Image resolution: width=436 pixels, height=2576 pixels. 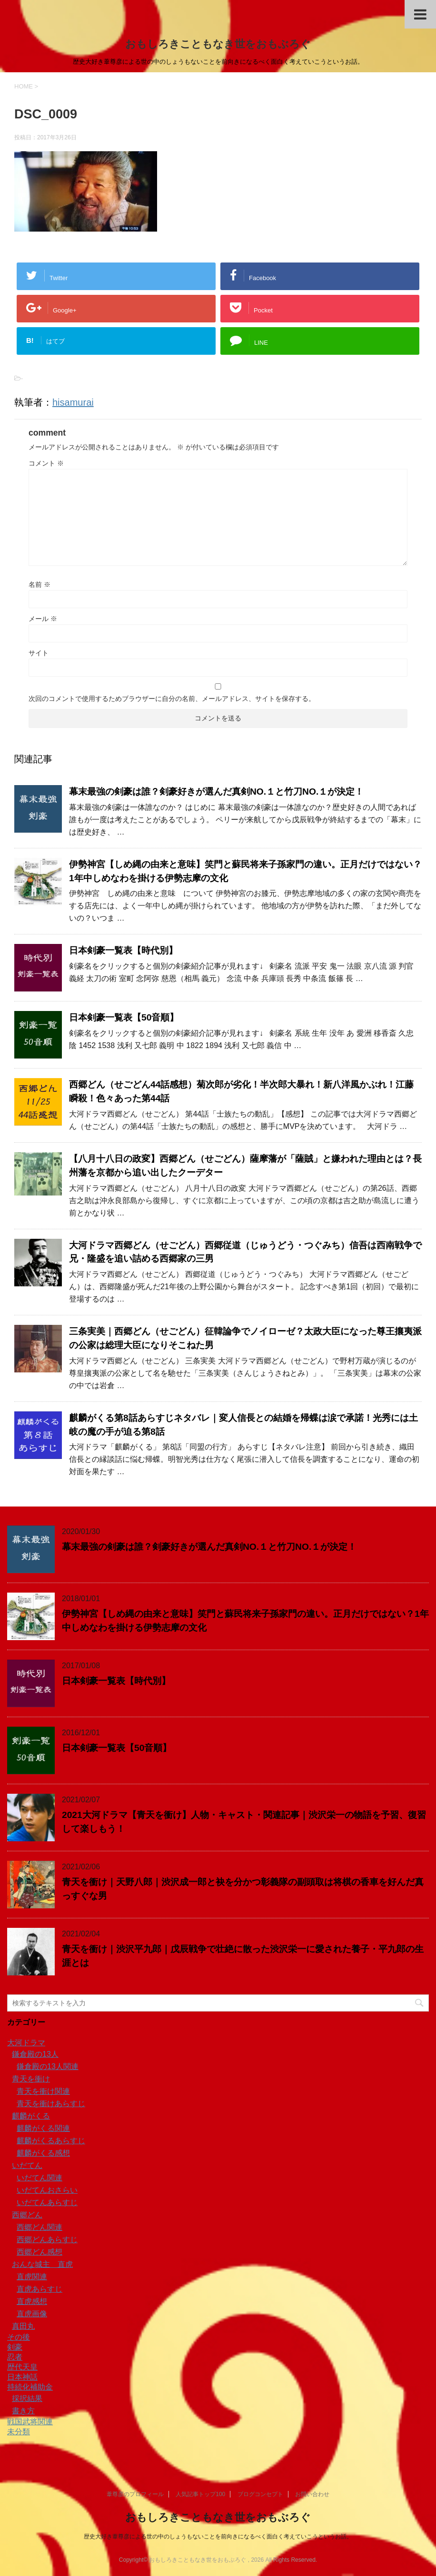 I want to click on hisamurai, so click(x=73, y=402).